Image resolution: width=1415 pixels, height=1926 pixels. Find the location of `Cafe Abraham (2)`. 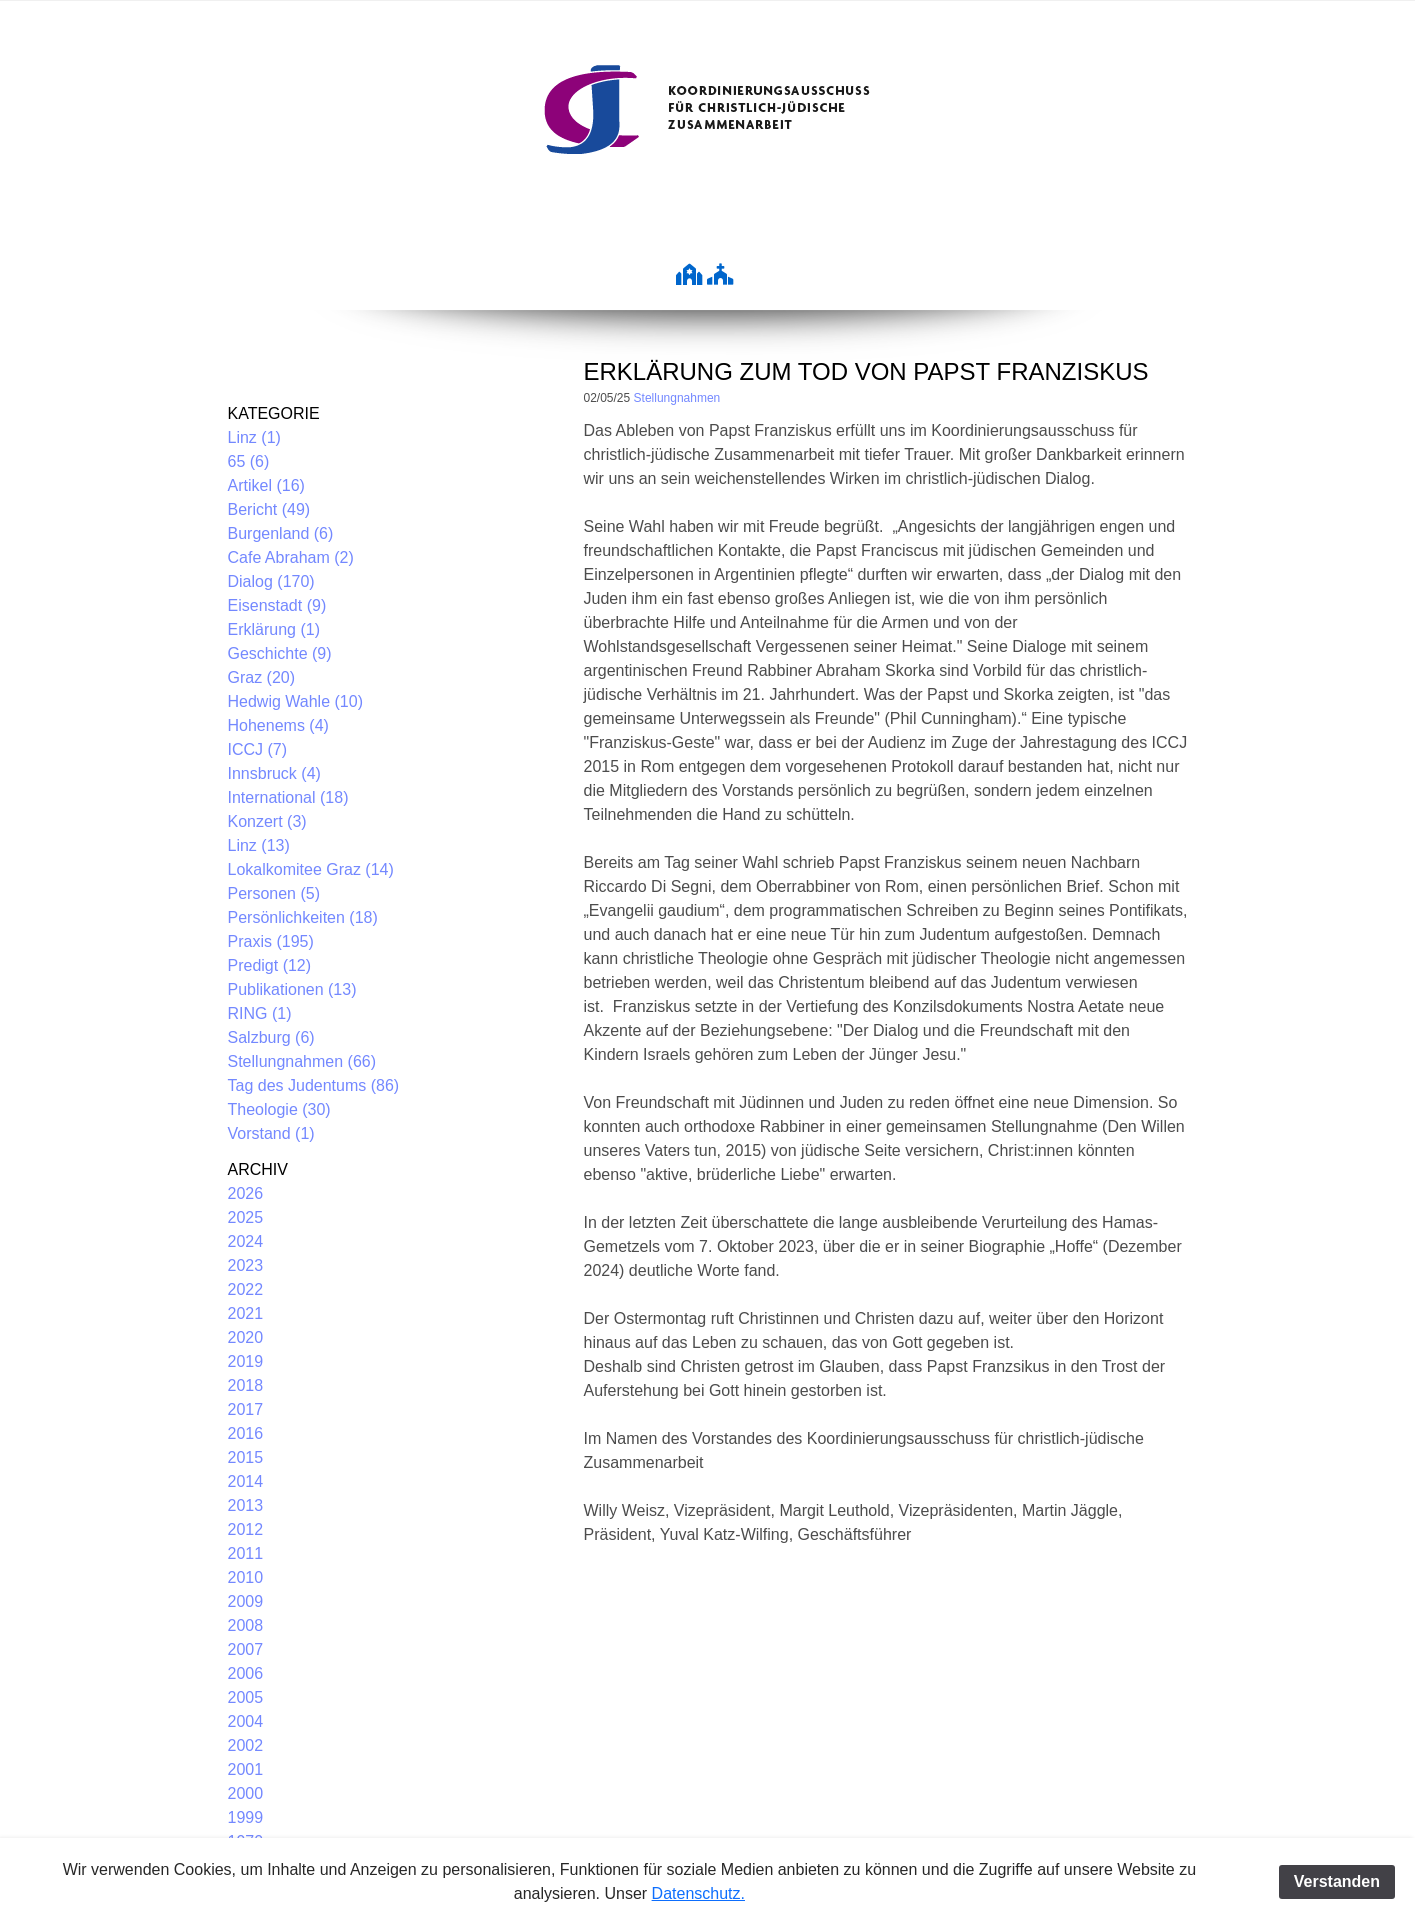

Cafe Abraham (2) is located at coordinates (291, 557).